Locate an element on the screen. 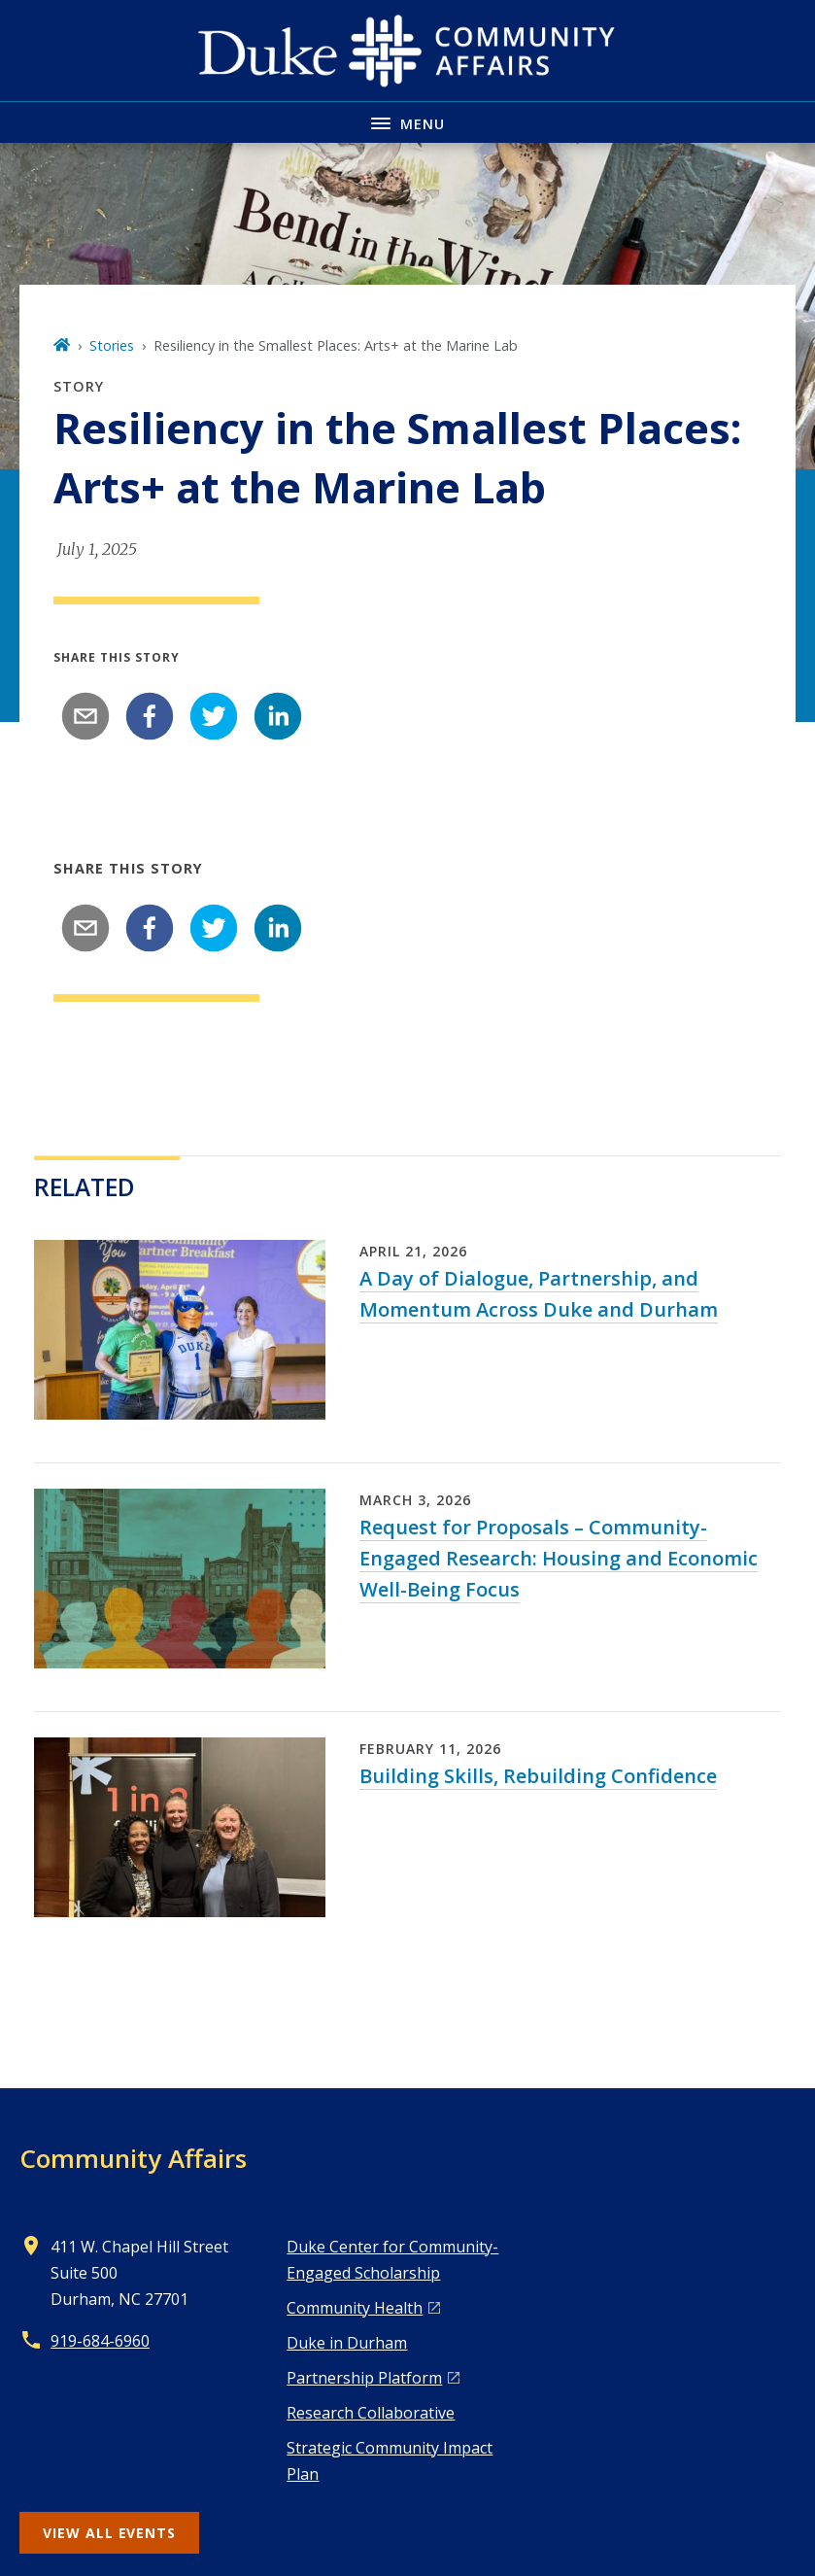  919-684-6960 is located at coordinates (100, 2341).